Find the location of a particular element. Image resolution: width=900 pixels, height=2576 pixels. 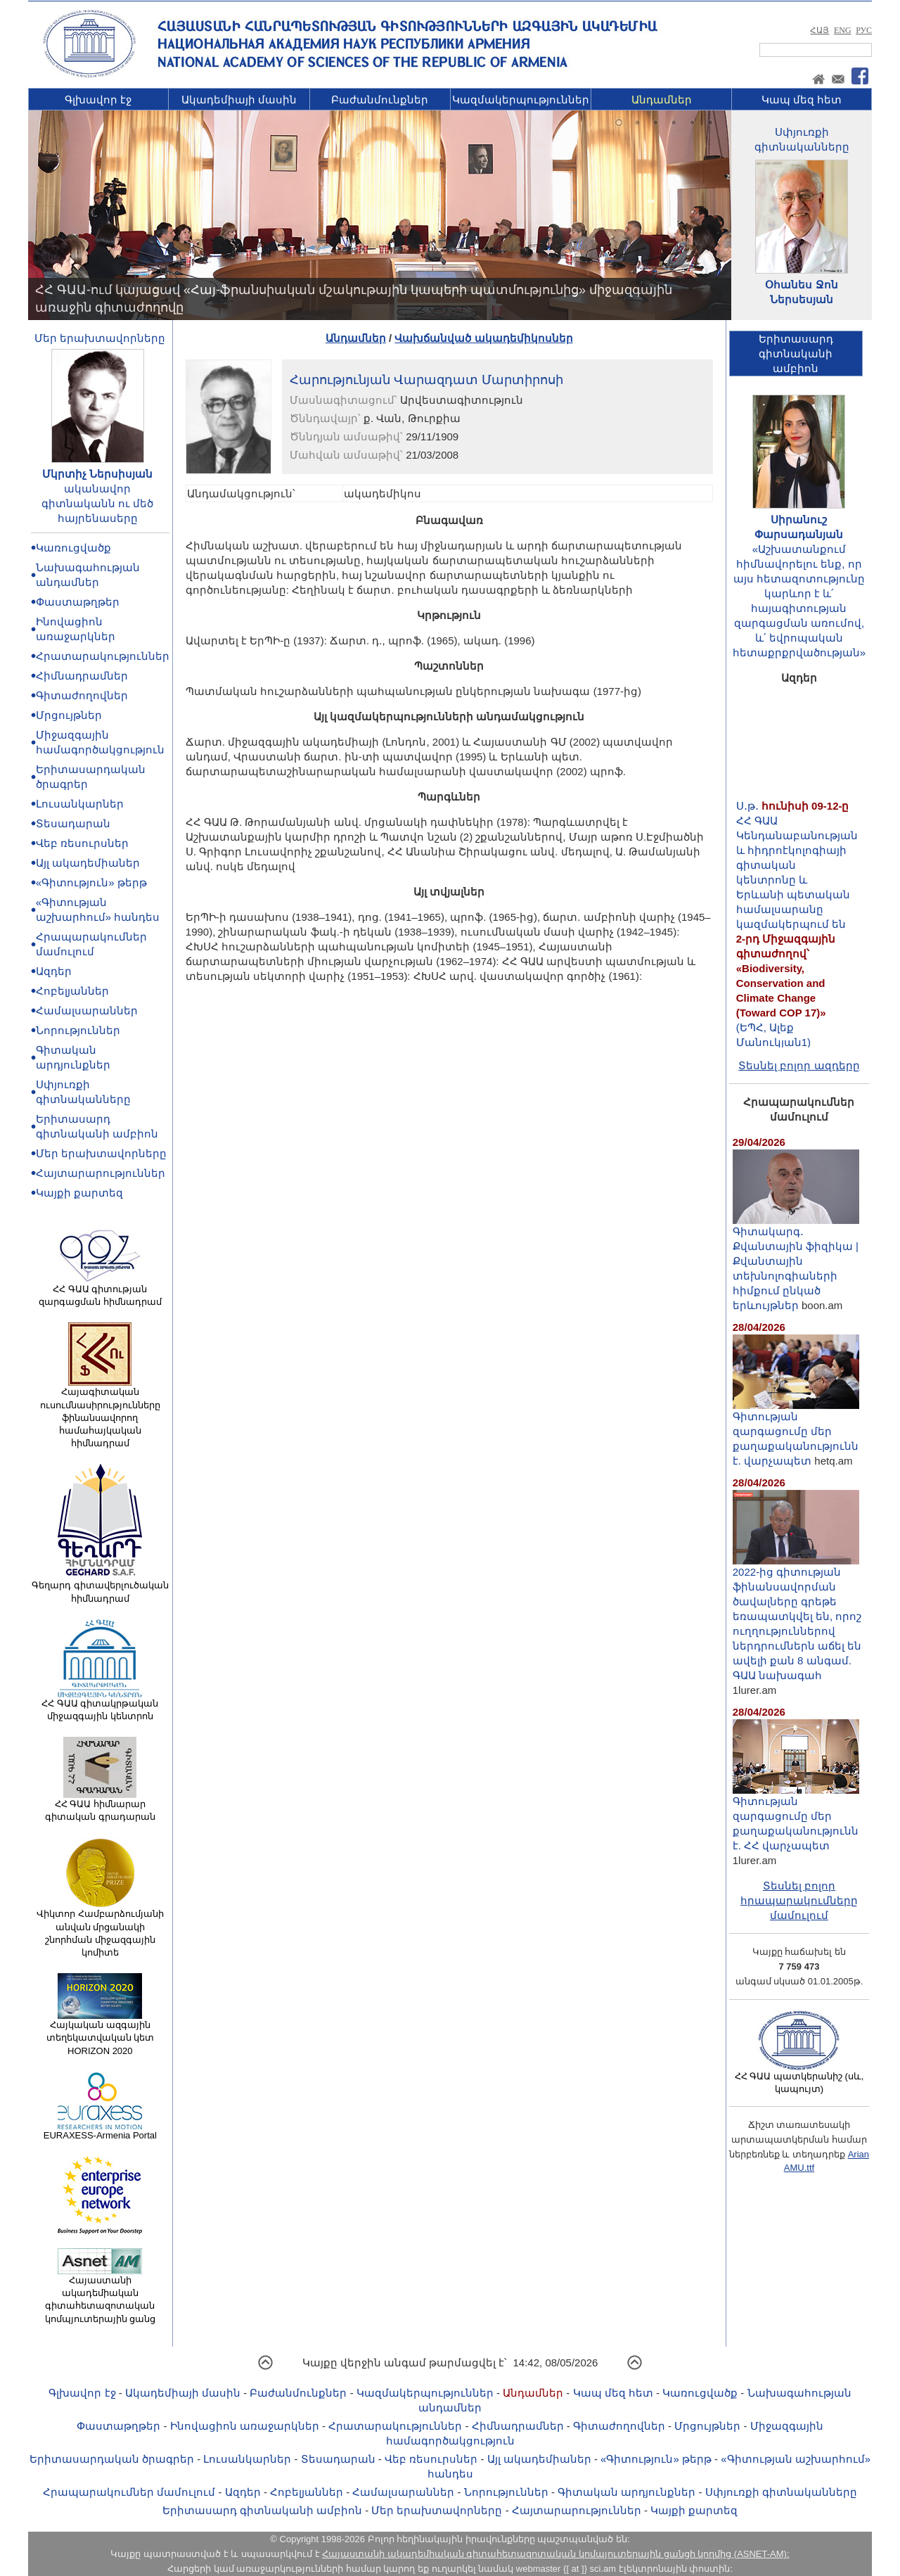

Գիտության զարգացումը մեր քաղաքականությունն է. ՀՀ վարչապետ is located at coordinates (796, 1817).